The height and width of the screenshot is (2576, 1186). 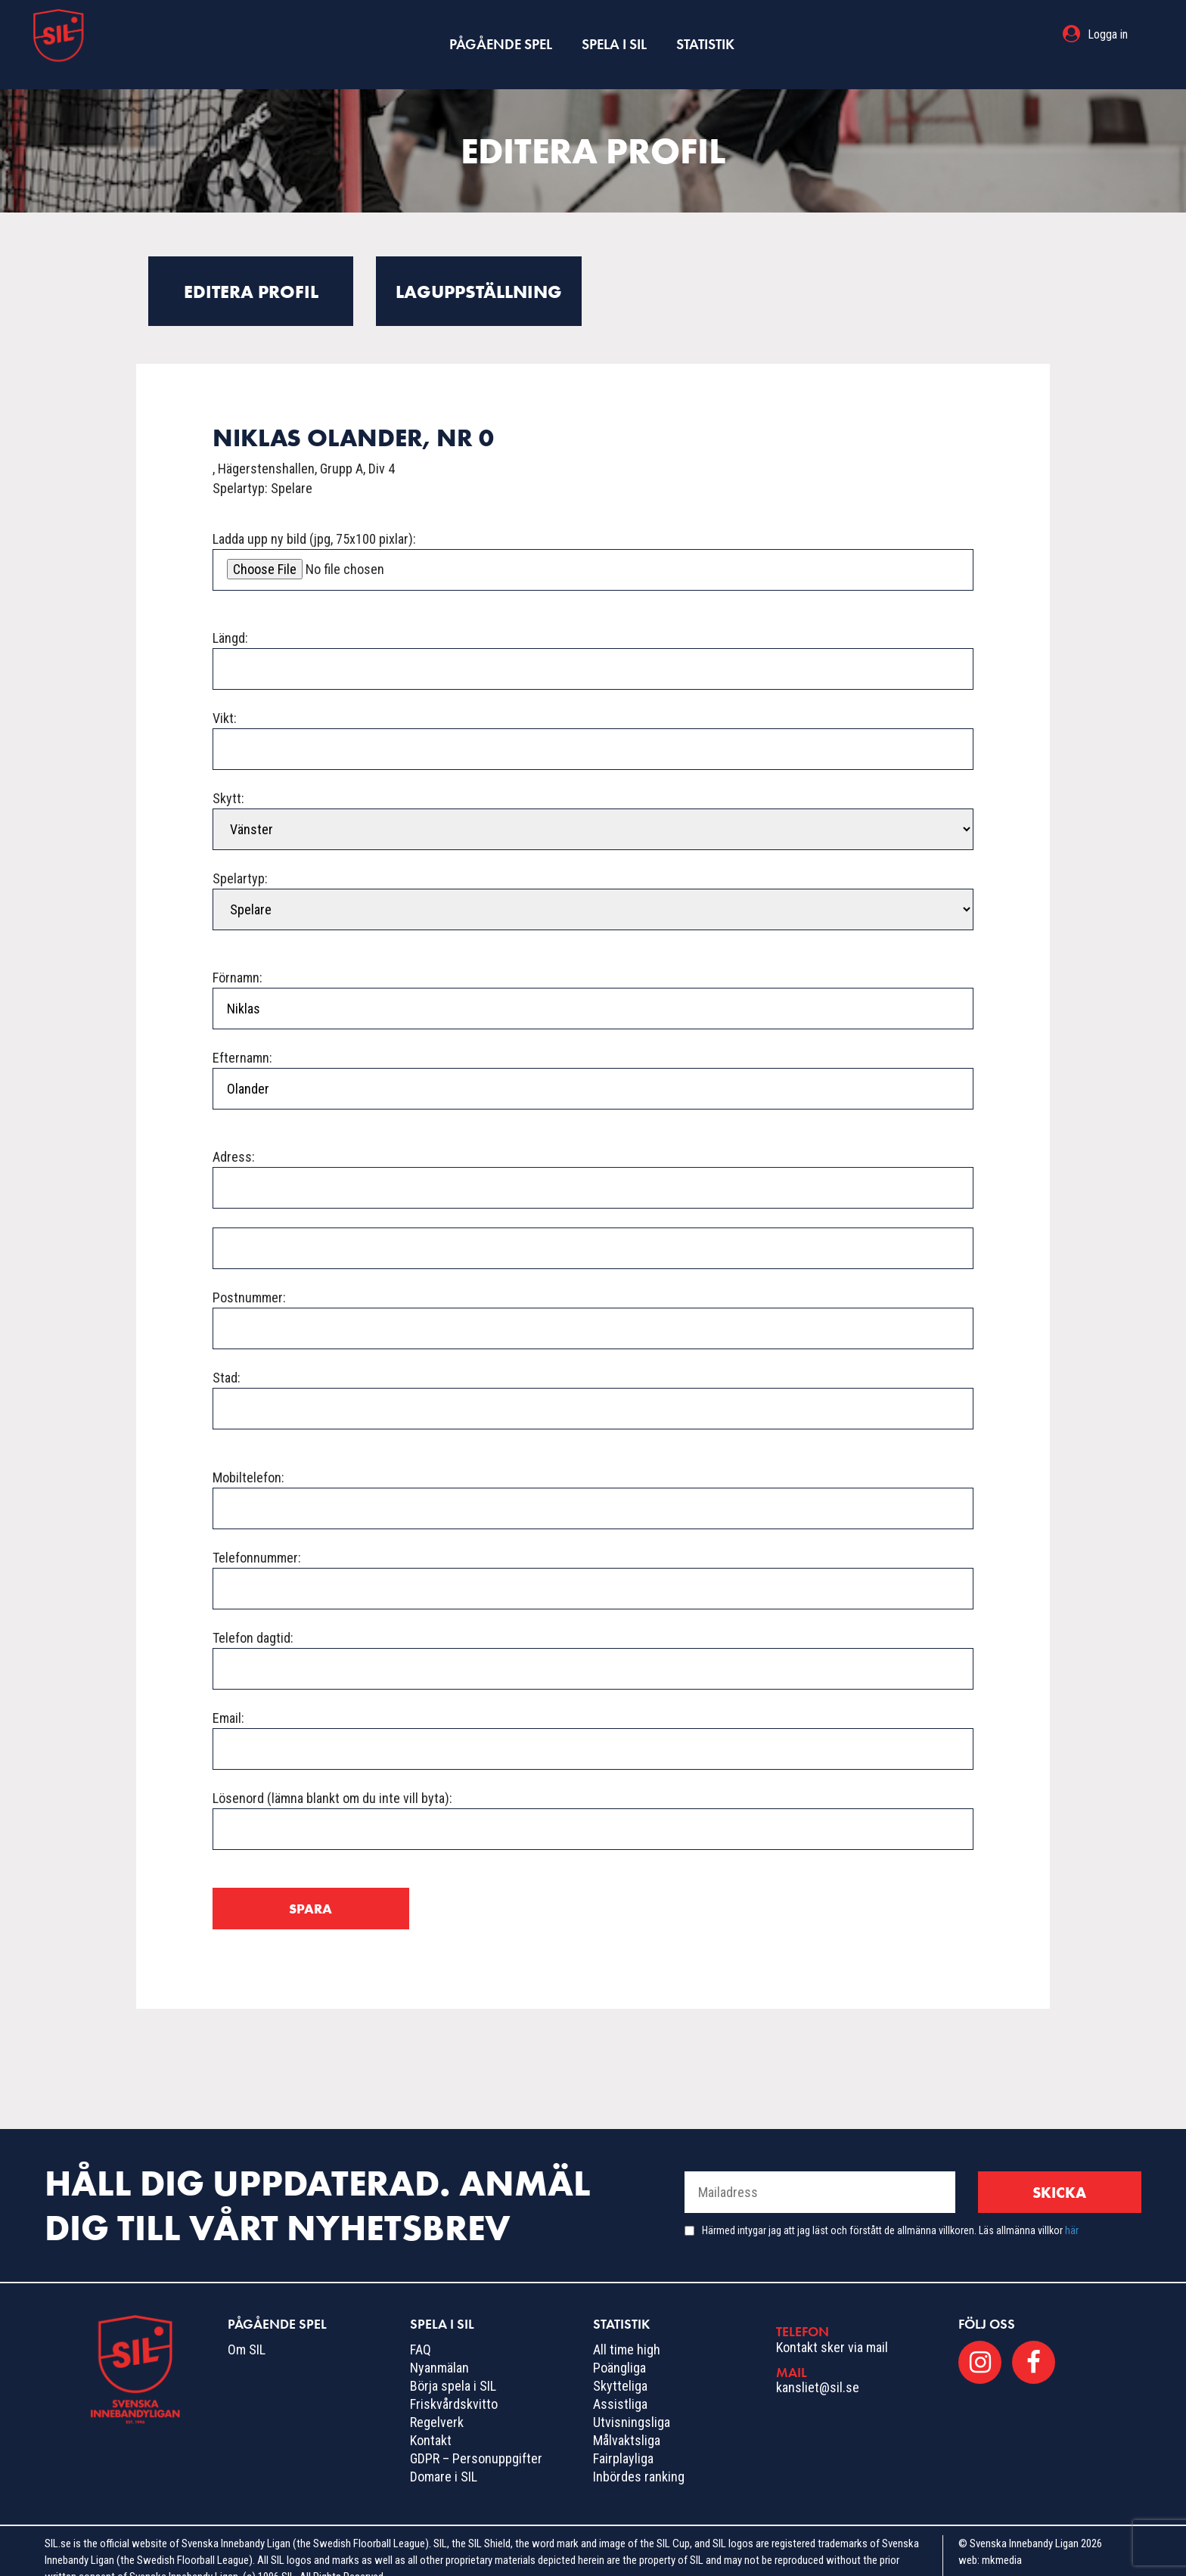 I want to click on Börja spela i SIL, so click(x=453, y=2366).